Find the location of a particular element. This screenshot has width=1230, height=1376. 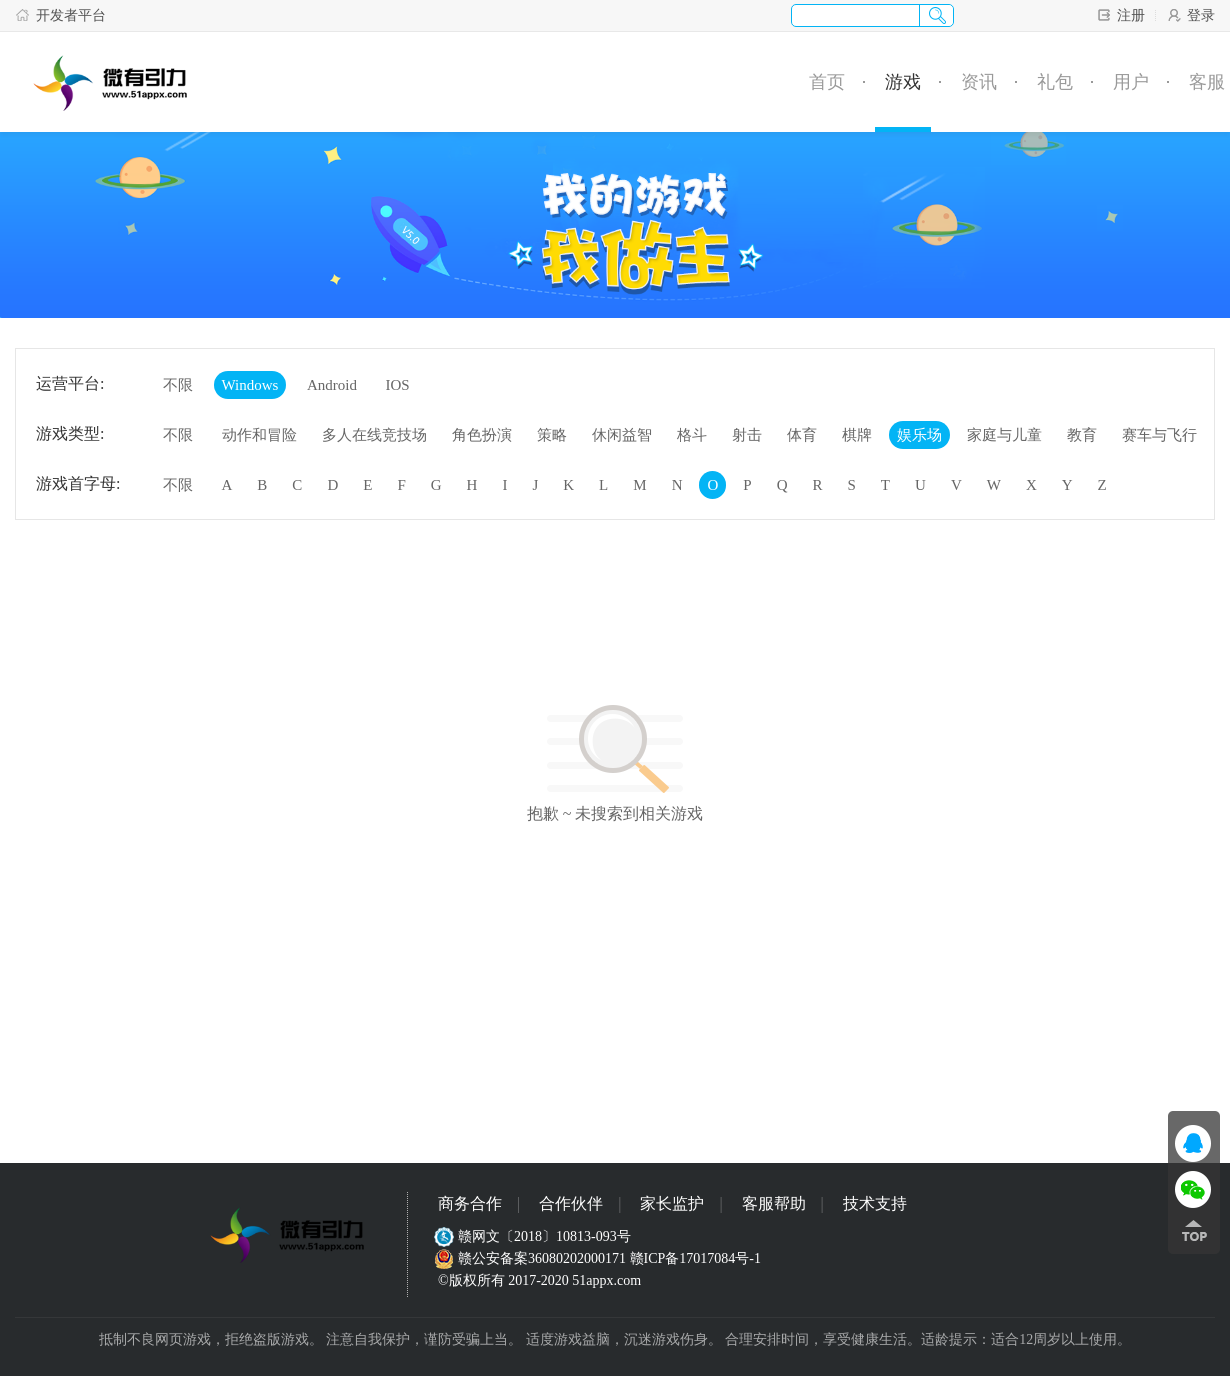

家长监护 is located at coordinates (672, 1203).